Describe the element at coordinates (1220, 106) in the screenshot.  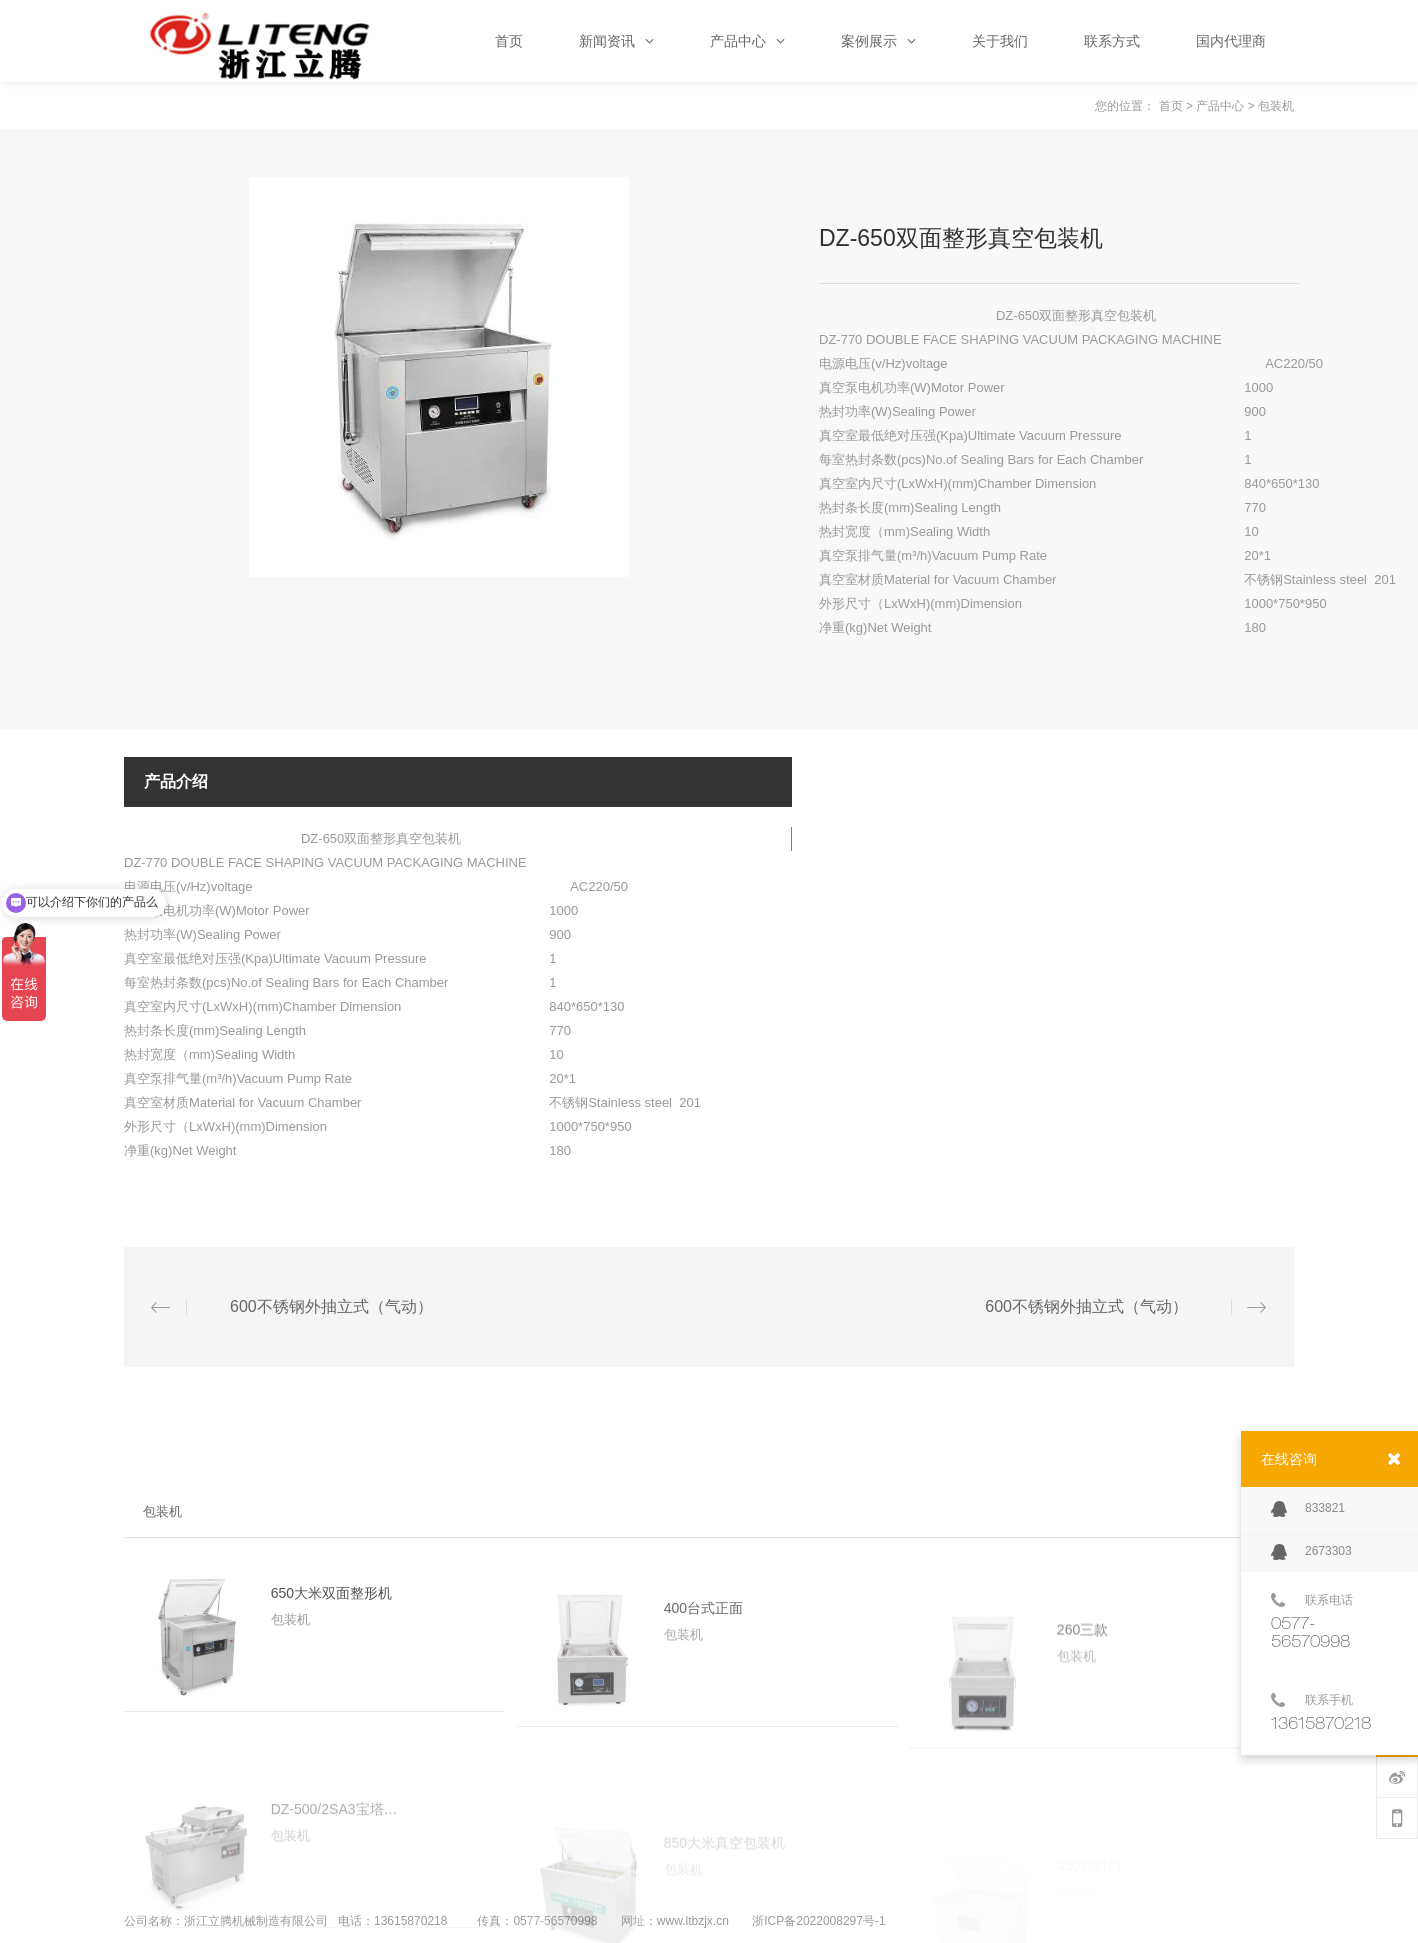
I see `产品中心` at that location.